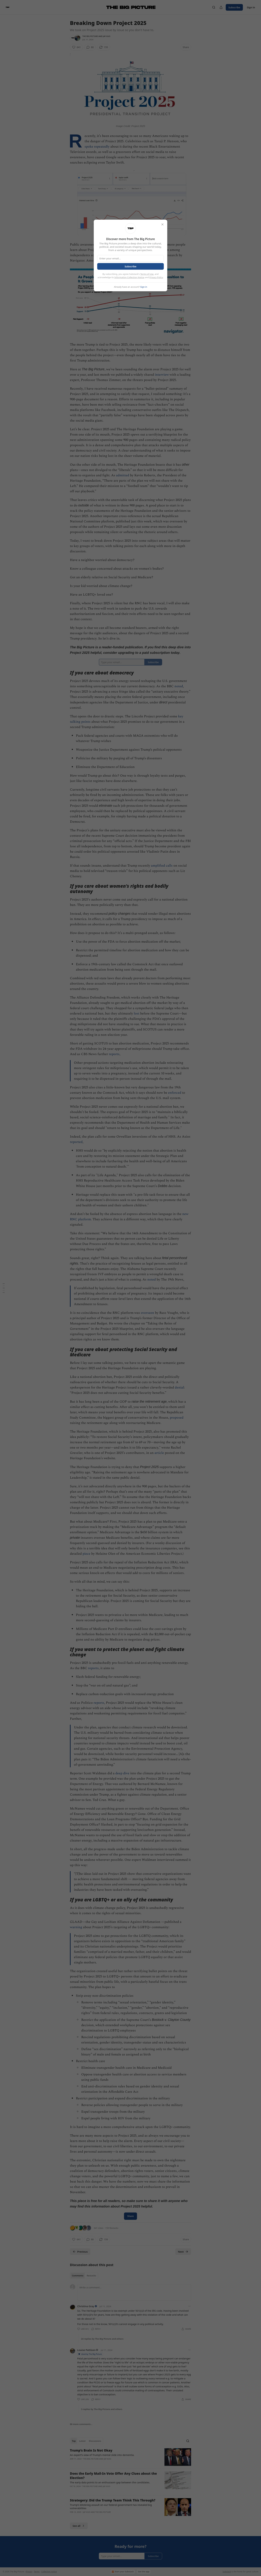 This screenshot has height=2576, width=261. What do you see at coordinates (80, 2251) in the screenshot?
I see `Previous` at bounding box center [80, 2251].